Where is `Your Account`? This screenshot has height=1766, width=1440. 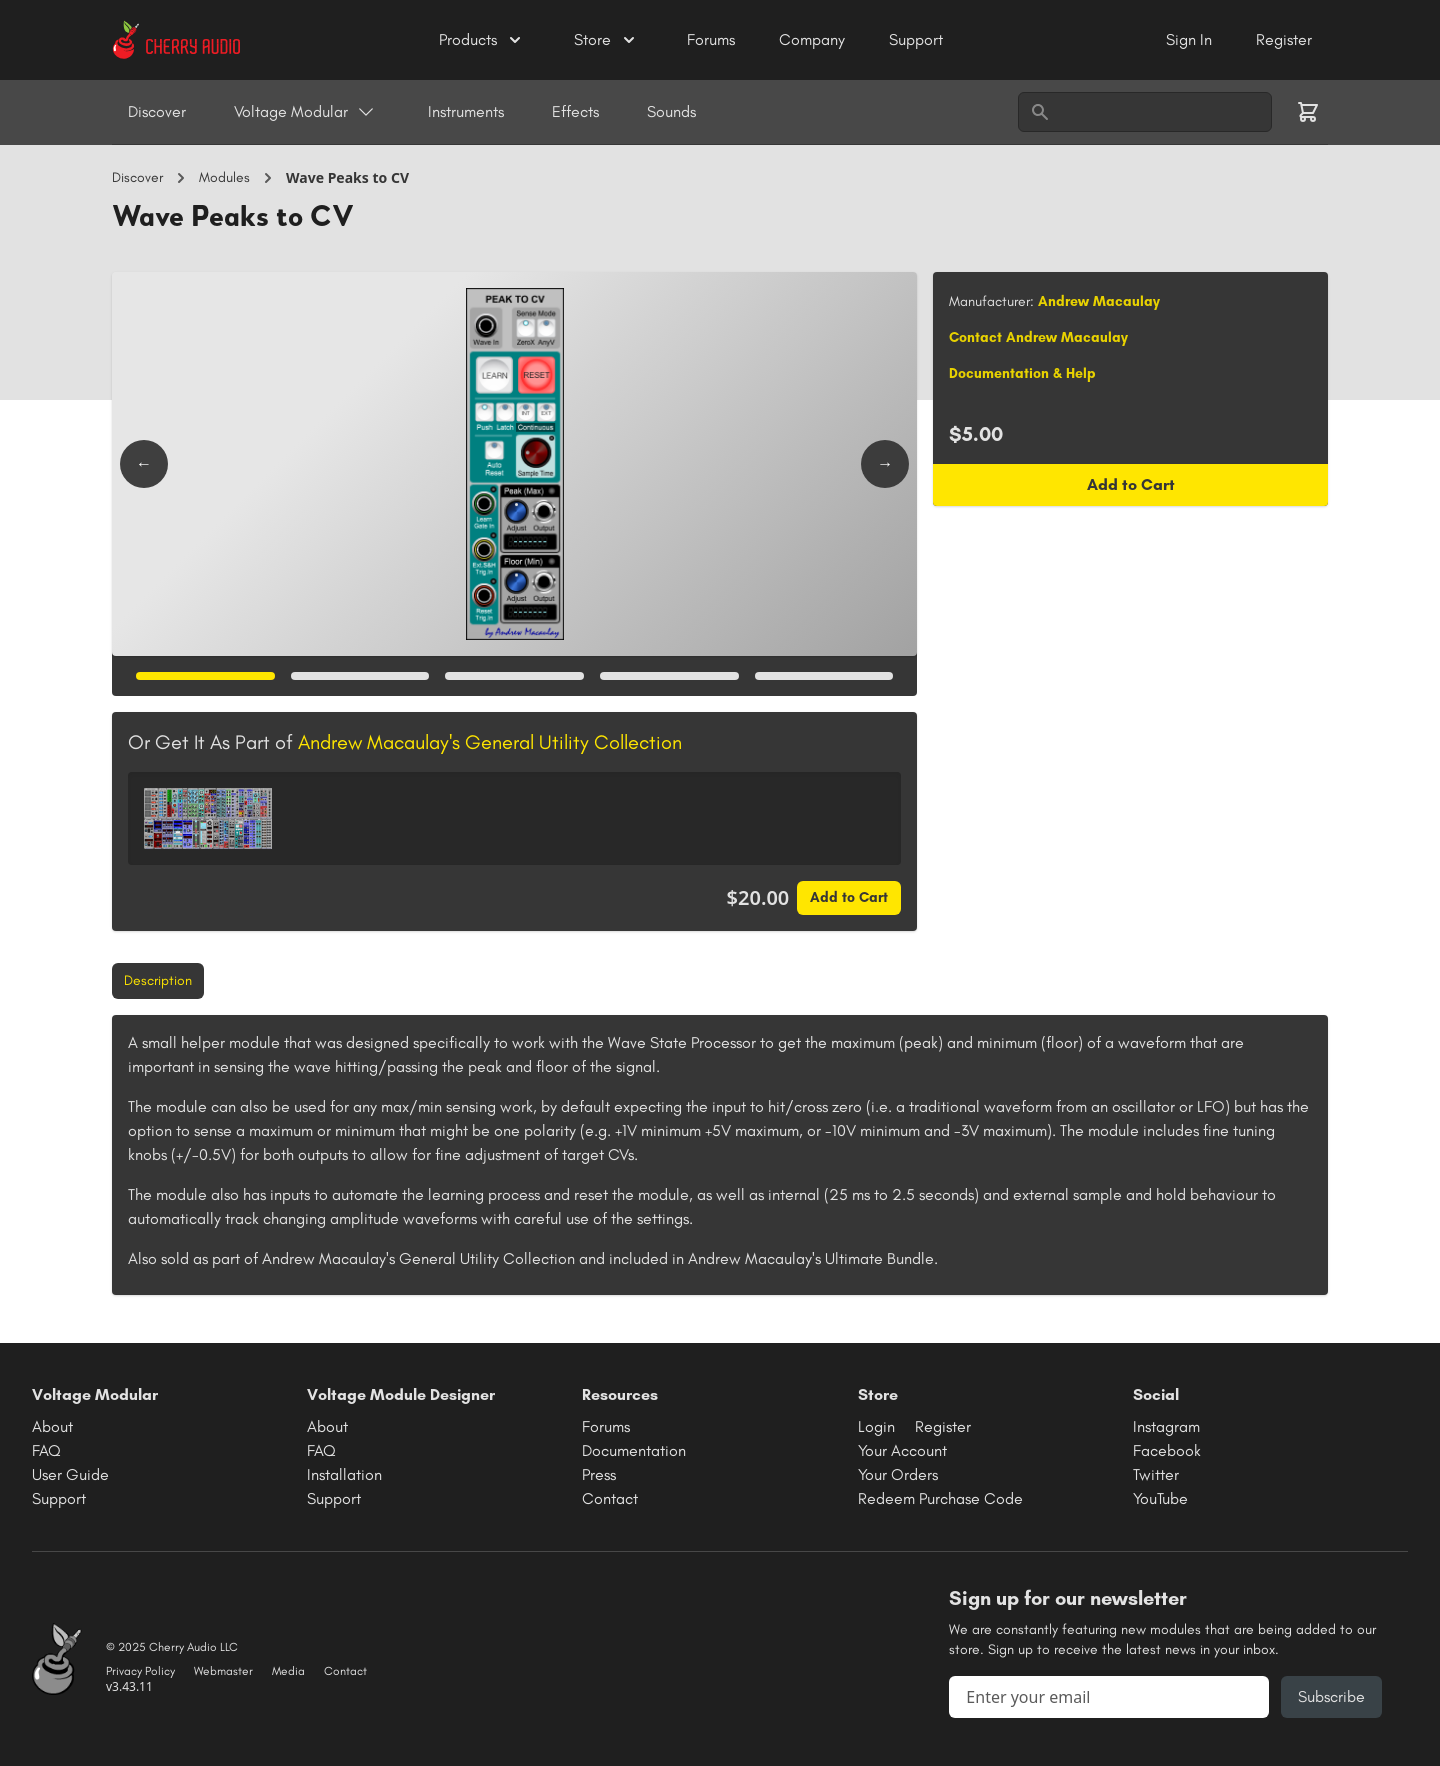
Your Account is located at coordinates (902, 1450).